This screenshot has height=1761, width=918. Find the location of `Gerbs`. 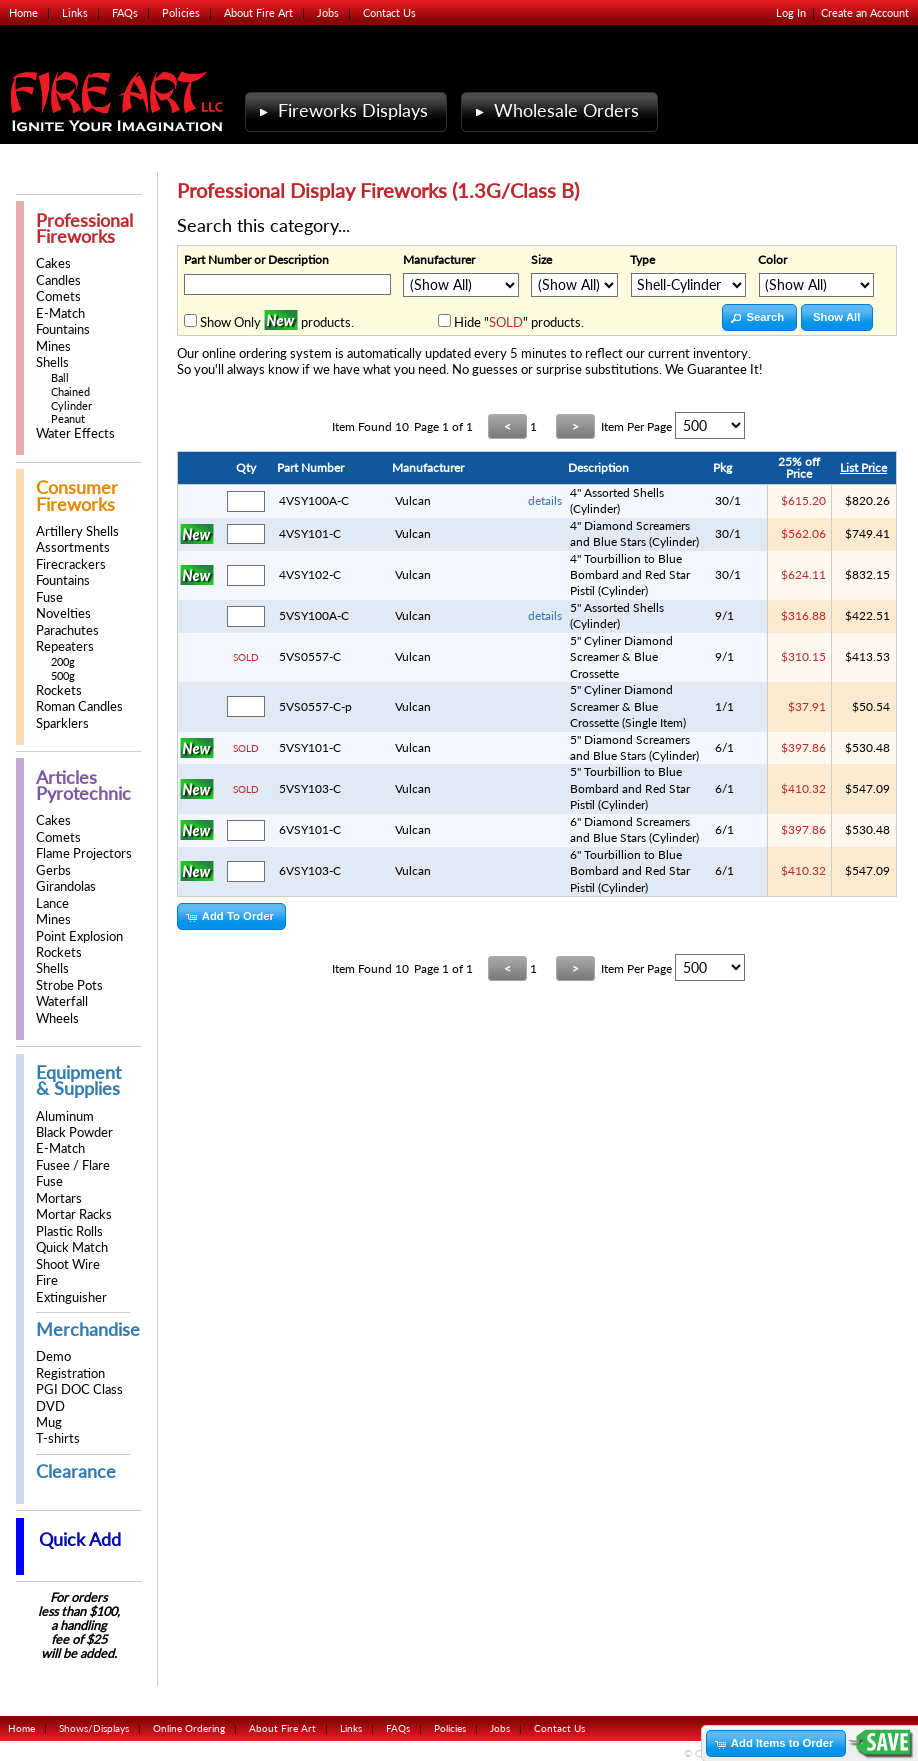

Gerbs is located at coordinates (53, 870).